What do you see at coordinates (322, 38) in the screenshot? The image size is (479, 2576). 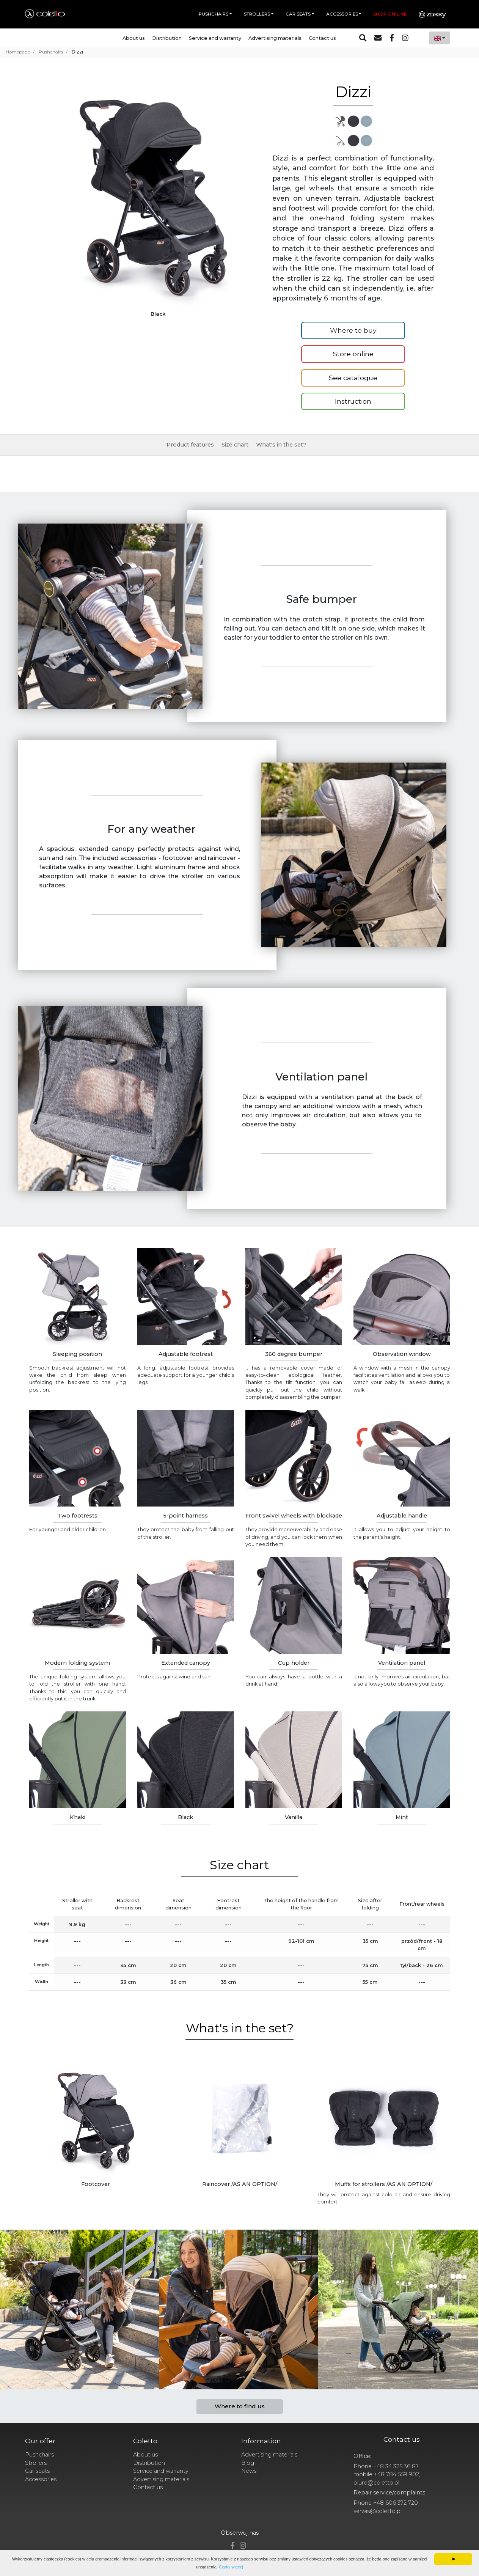 I see `Contact us` at bounding box center [322, 38].